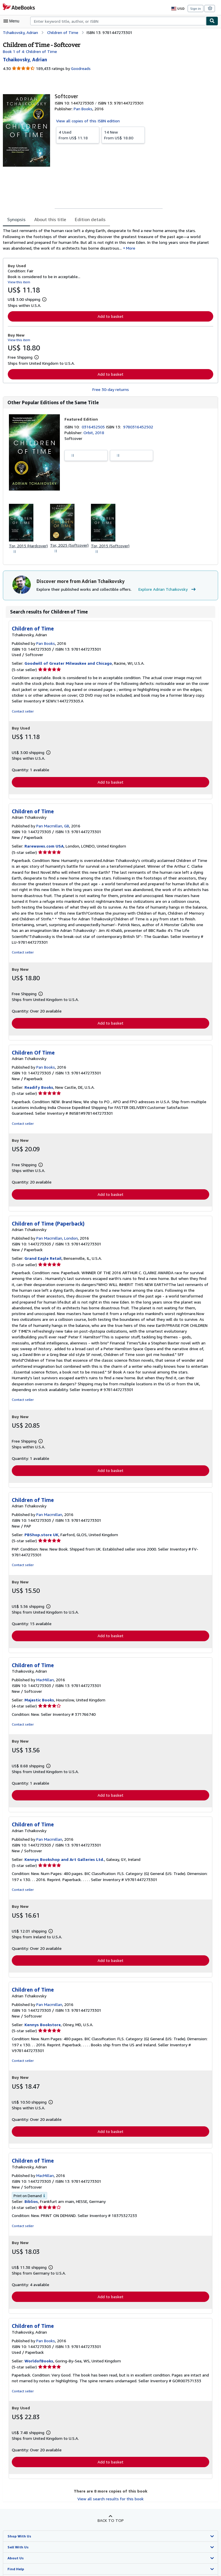  Describe the element at coordinates (39, 1691) in the screenshot. I see `Majestic Books` at that location.